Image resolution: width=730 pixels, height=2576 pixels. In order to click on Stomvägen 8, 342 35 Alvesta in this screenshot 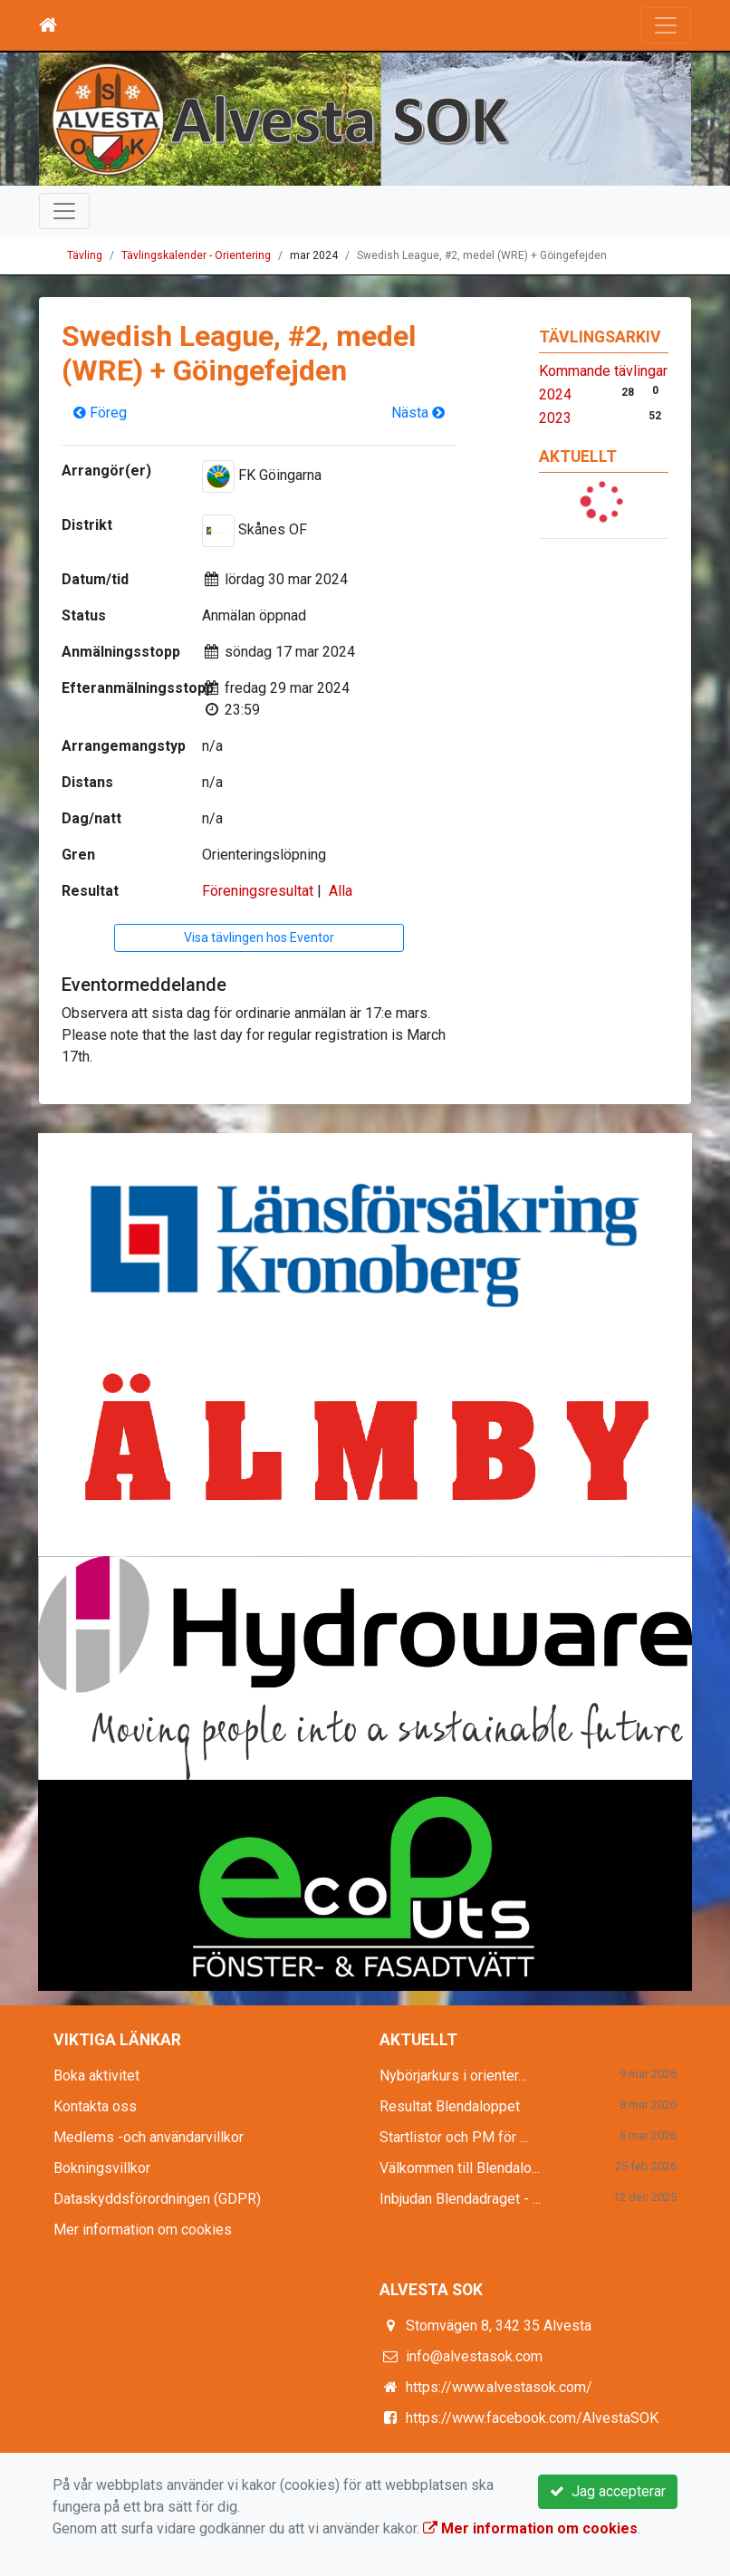, I will do `click(498, 2325)`.